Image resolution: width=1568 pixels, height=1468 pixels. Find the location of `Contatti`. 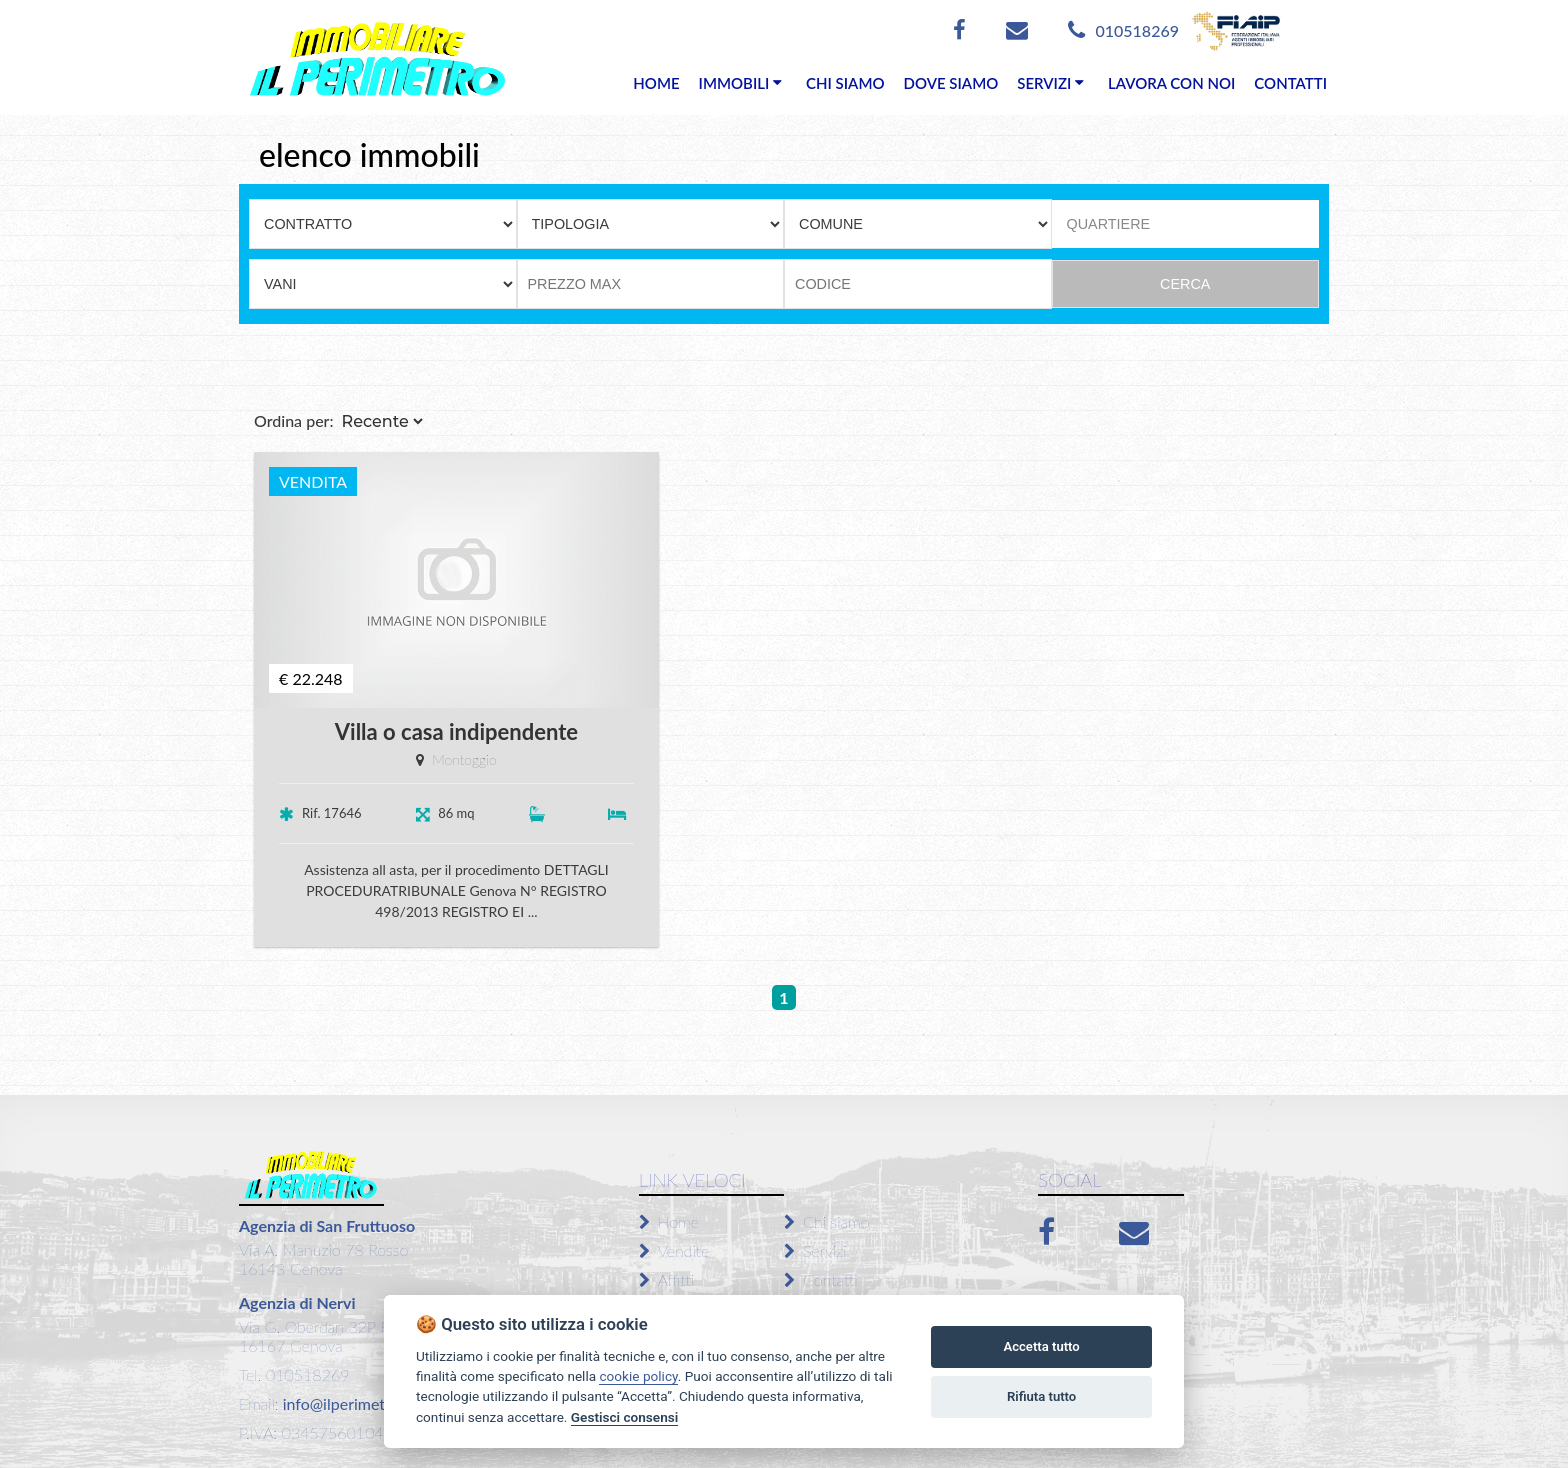

Contatti is located at coordinates (821, 1279).